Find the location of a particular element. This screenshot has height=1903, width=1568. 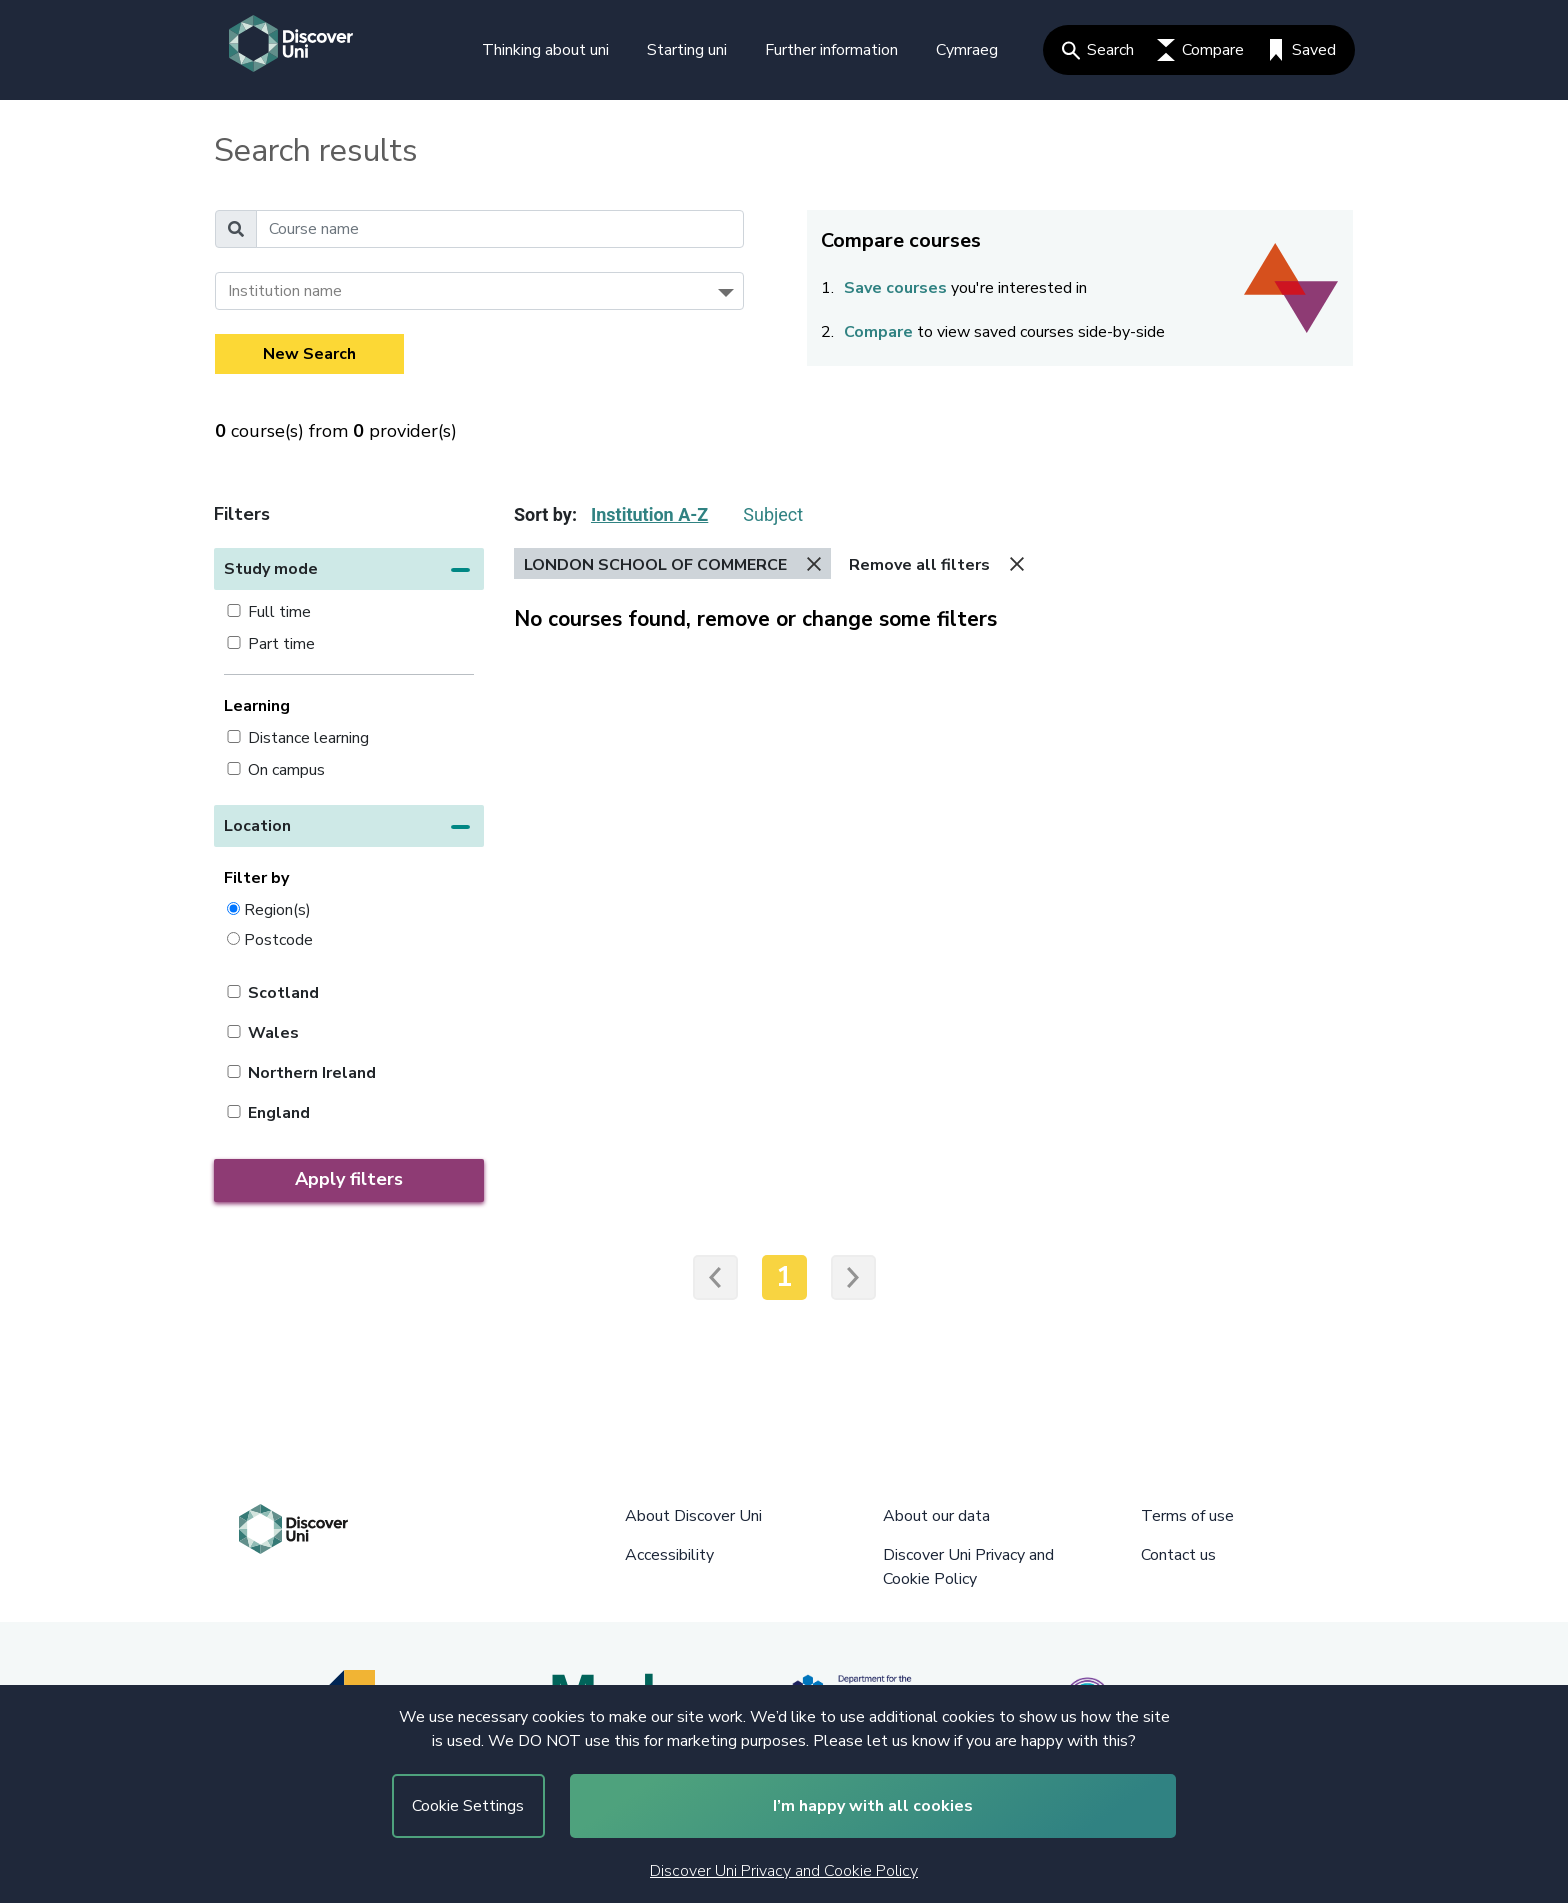

Further information is located at coordinates (831, 50).